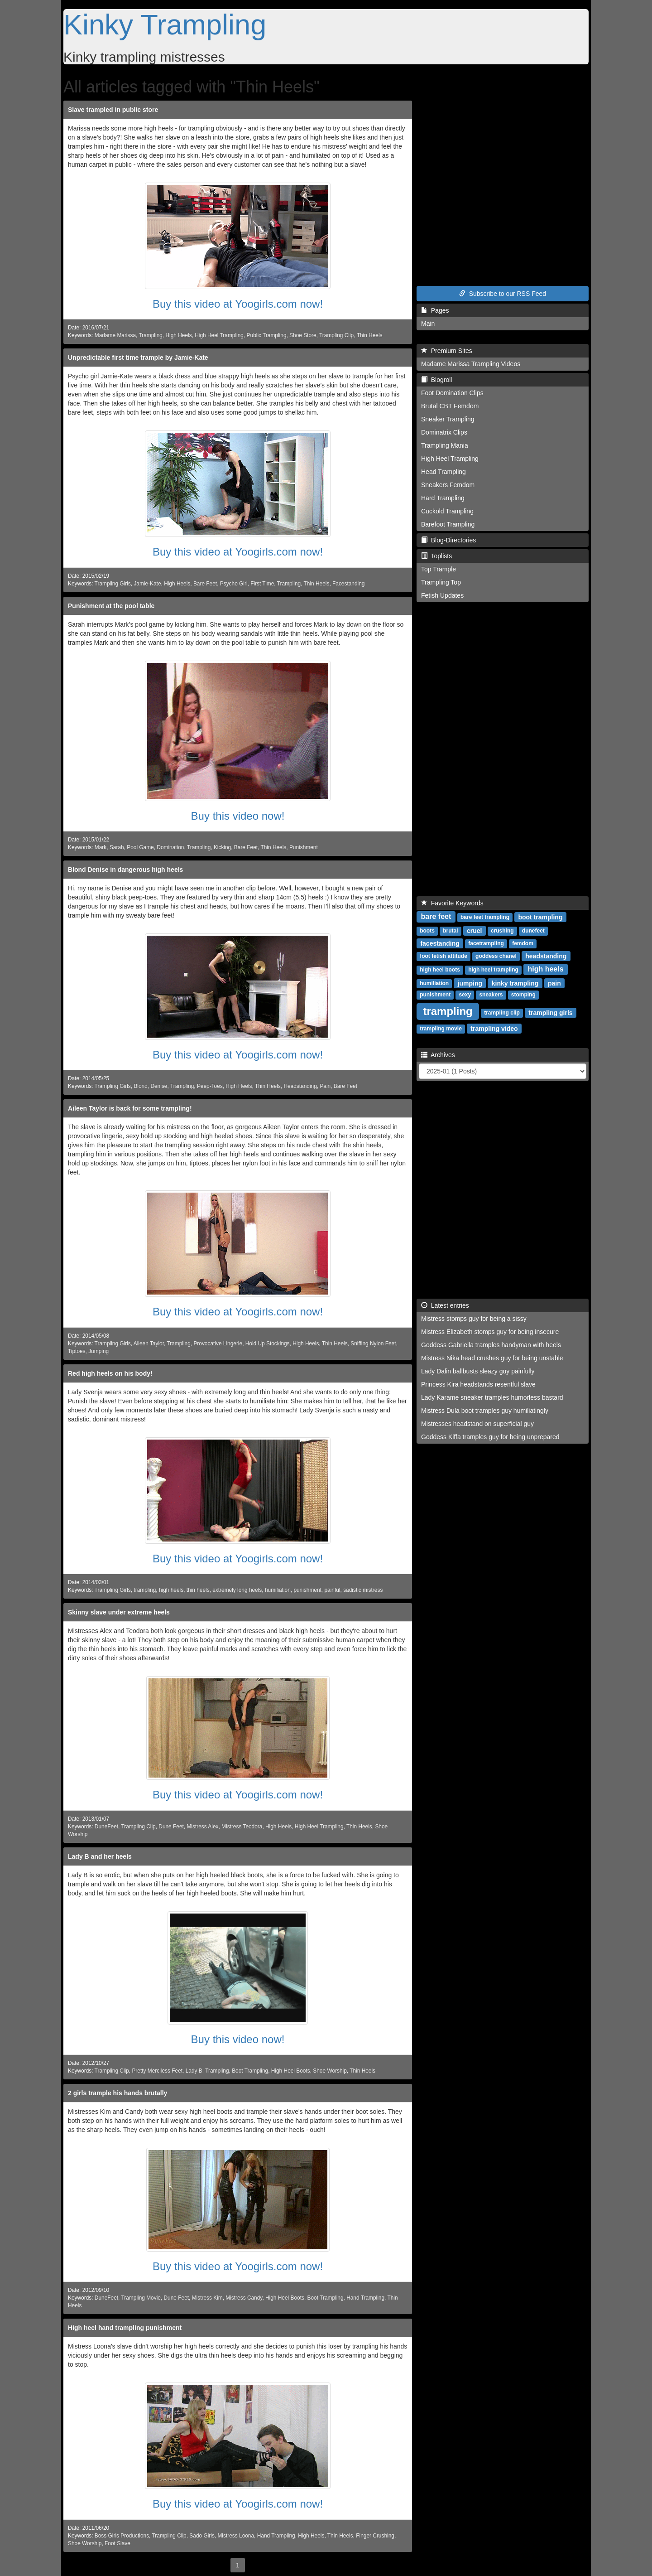  I want to click on Pretty Merciless Feet, so click(157, 2071).